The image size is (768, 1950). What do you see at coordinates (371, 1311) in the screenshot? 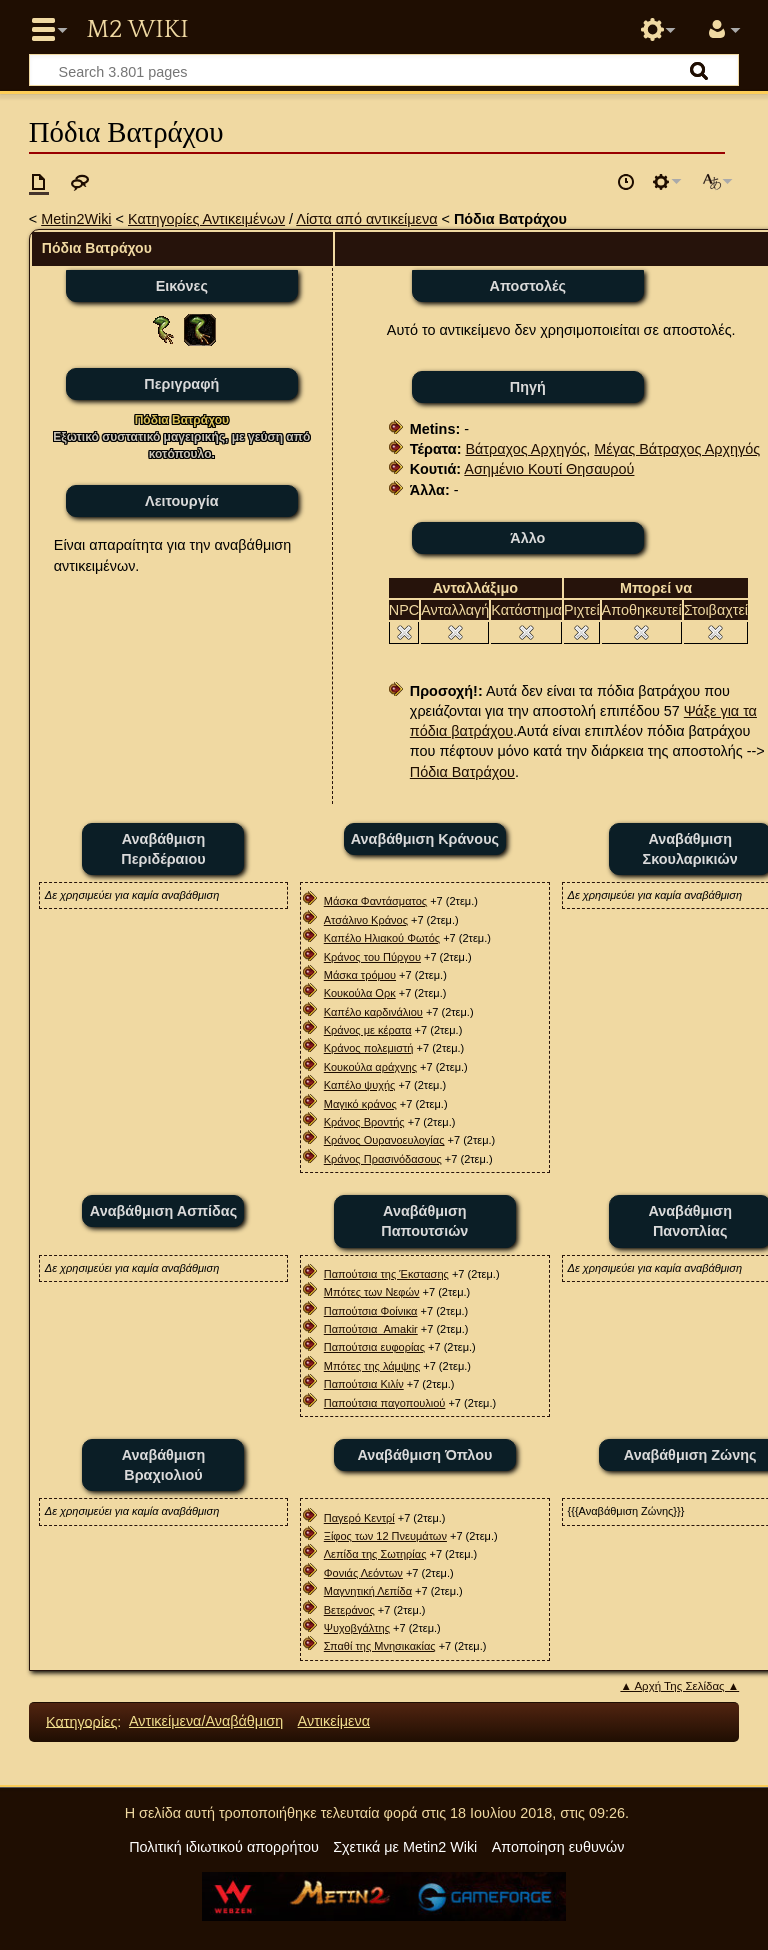
I see `Παπούτσια Φοίνικα` at bounding box center [371, 1311].